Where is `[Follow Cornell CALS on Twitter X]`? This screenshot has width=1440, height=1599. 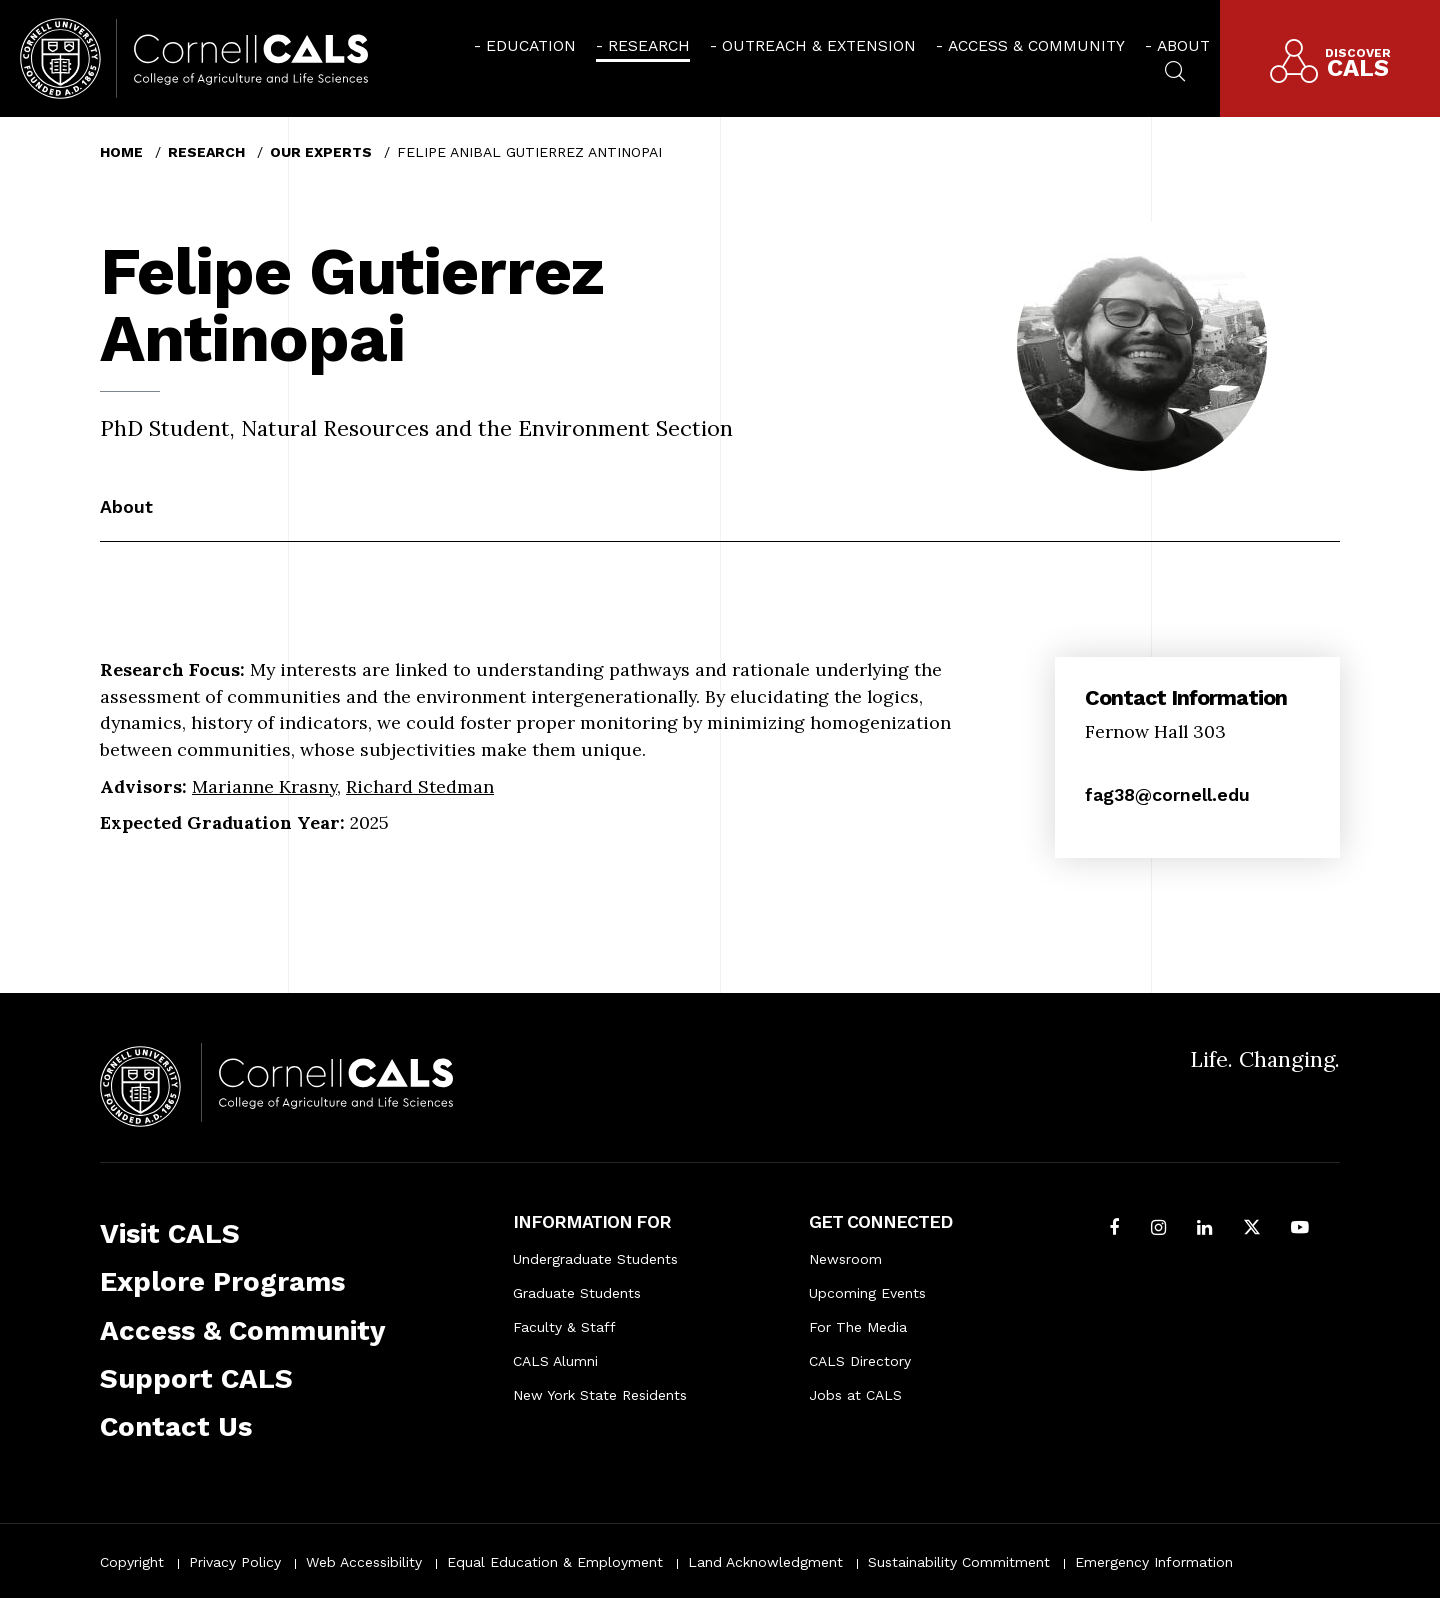 [Follow Cornell CALS on Twitter X] is located at coordinates (1252, 1229).